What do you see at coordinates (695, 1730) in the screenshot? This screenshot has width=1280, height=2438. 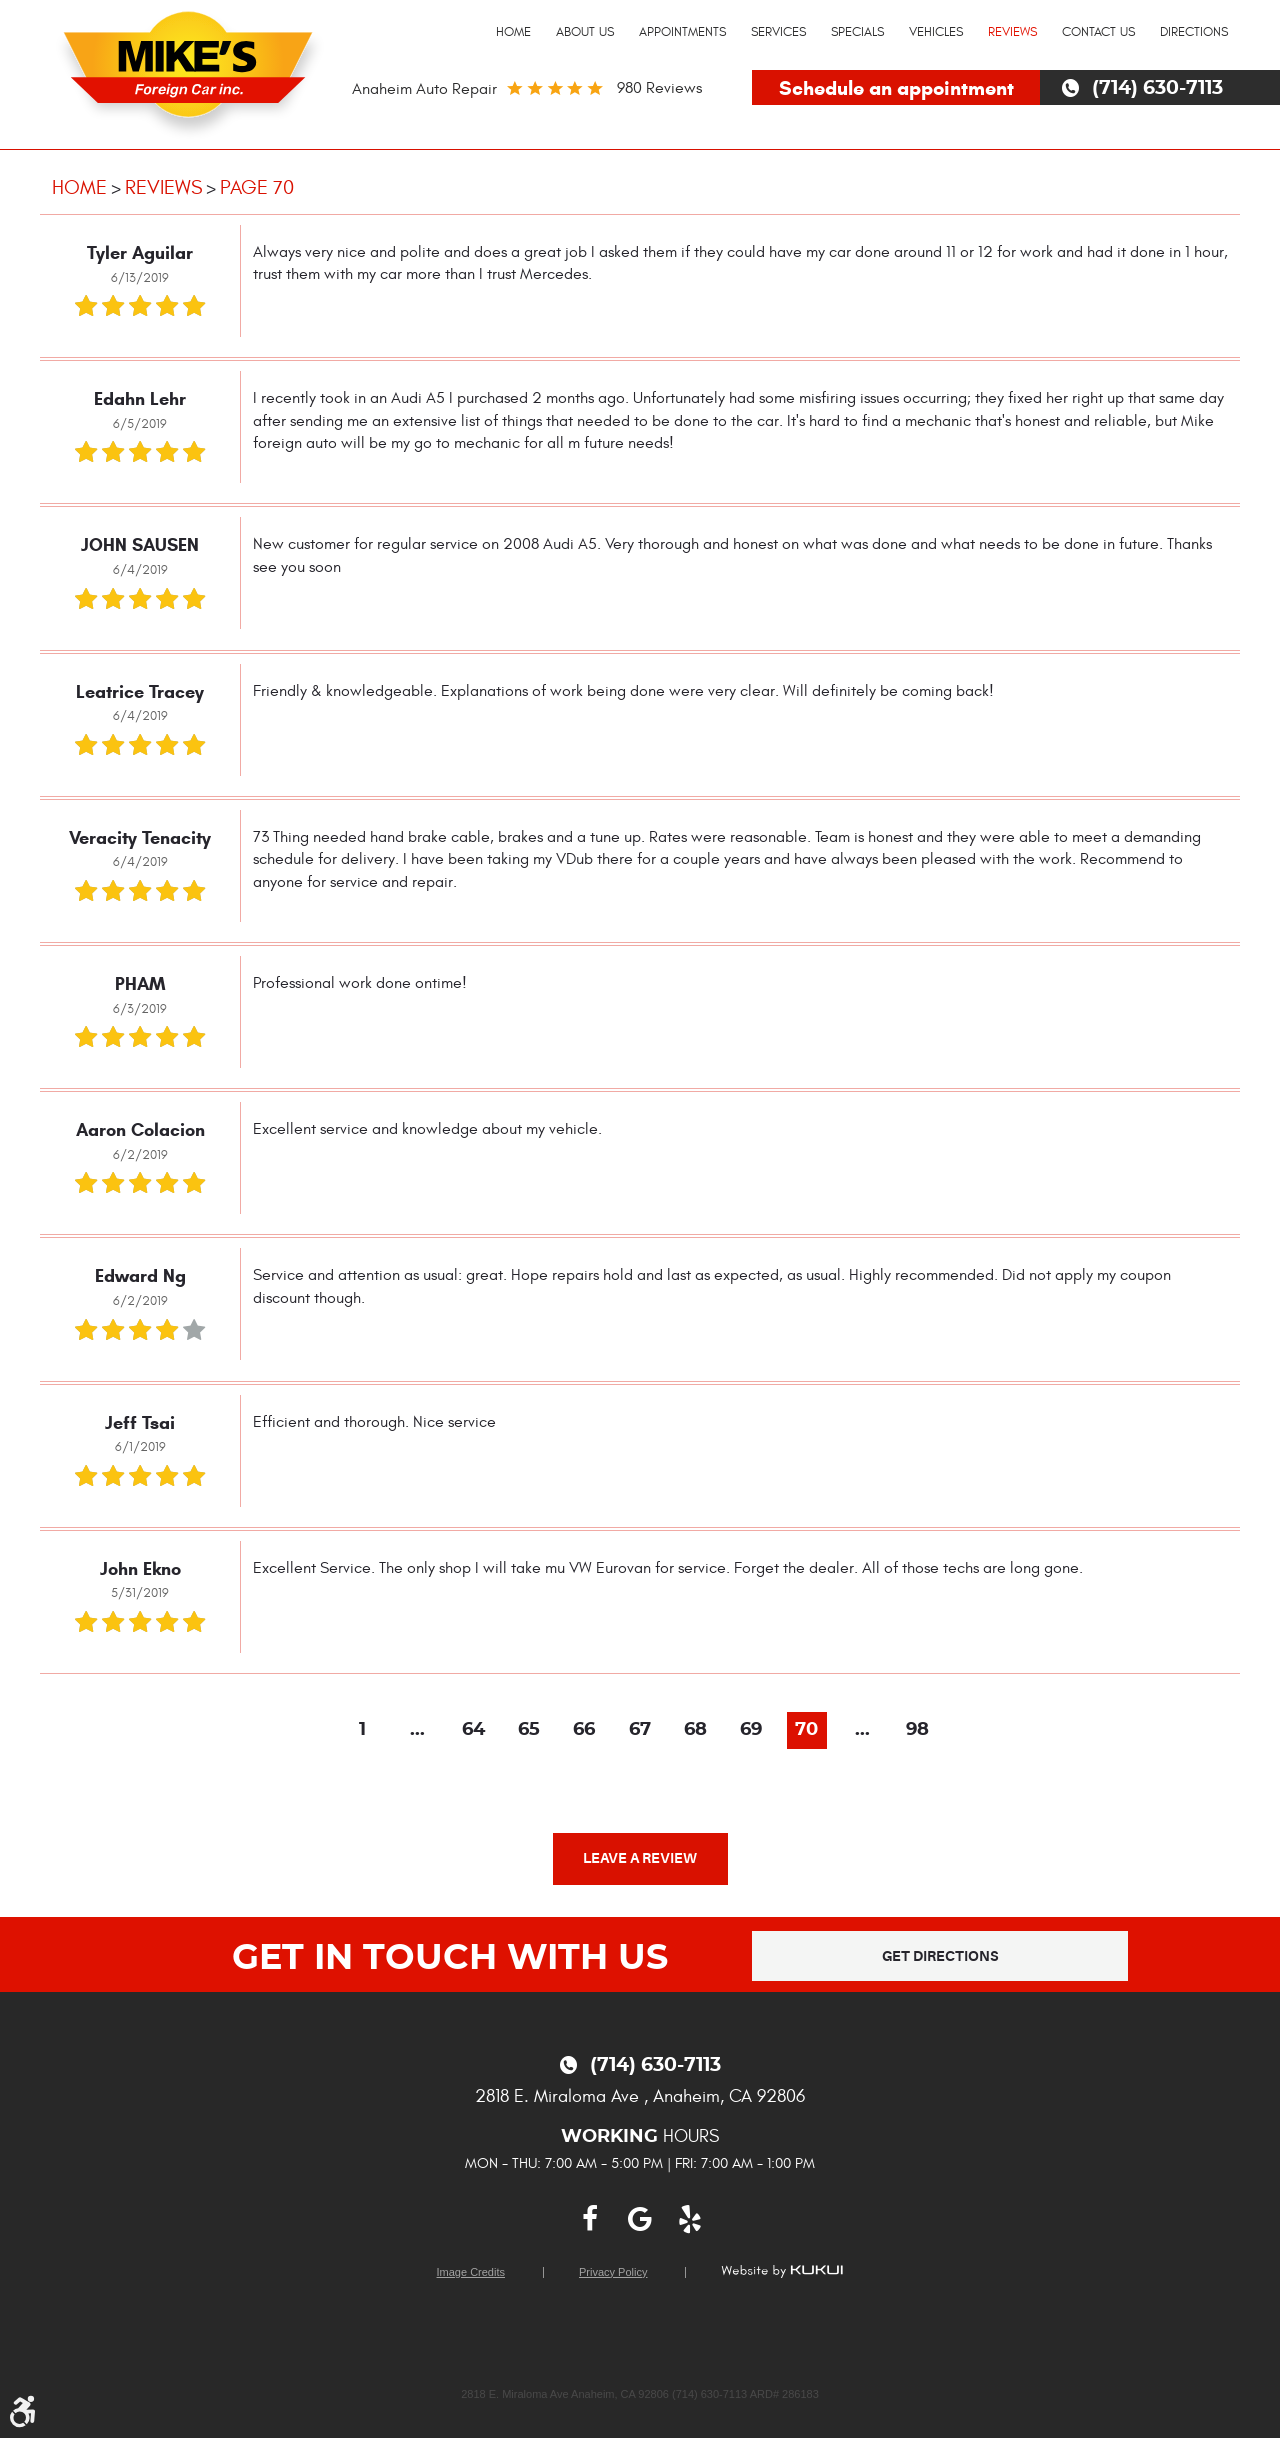 I see `68` at bounding box center [695, 1730].